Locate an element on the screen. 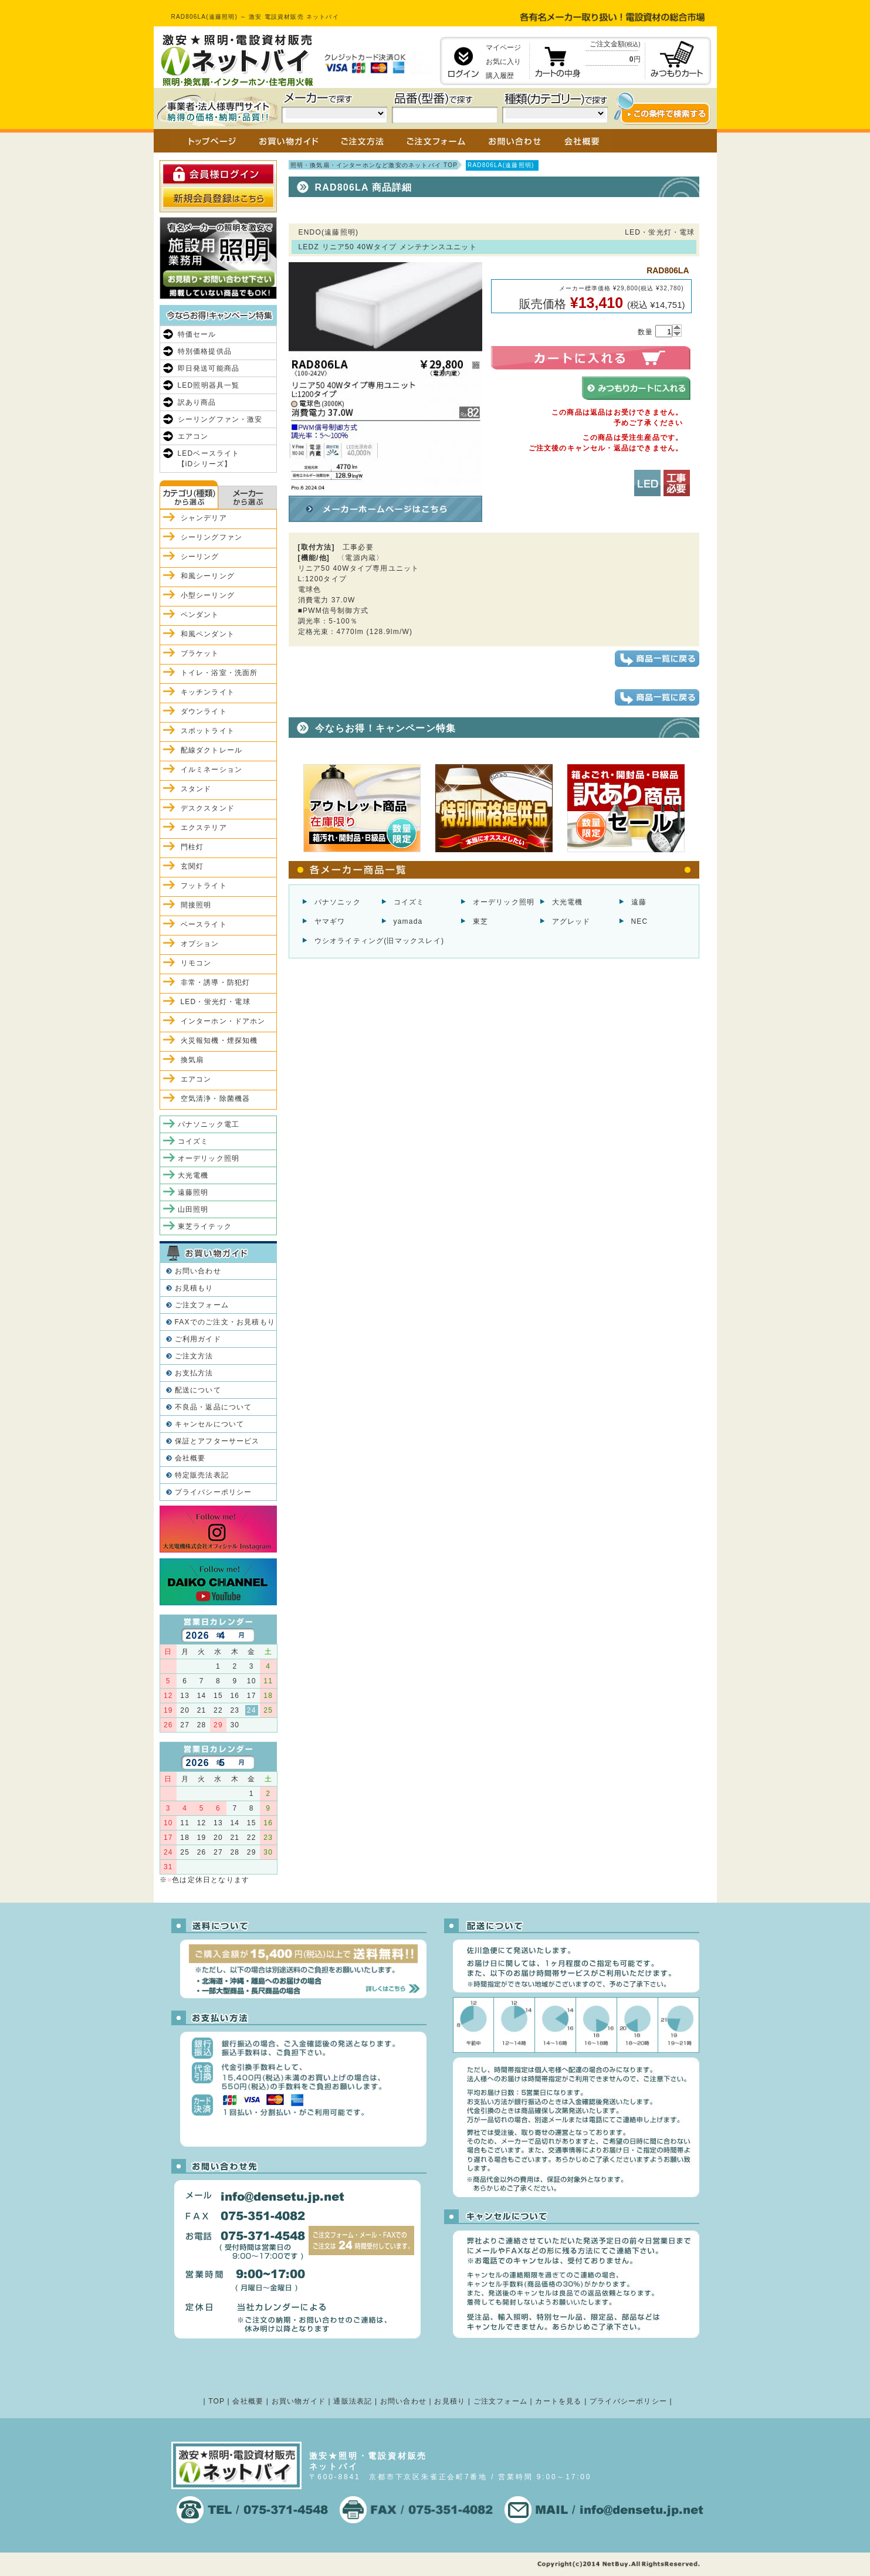 The height and width of the screenshot is (2576, 870). インターホン・ドアホン is located at coordinates (223, 1021).